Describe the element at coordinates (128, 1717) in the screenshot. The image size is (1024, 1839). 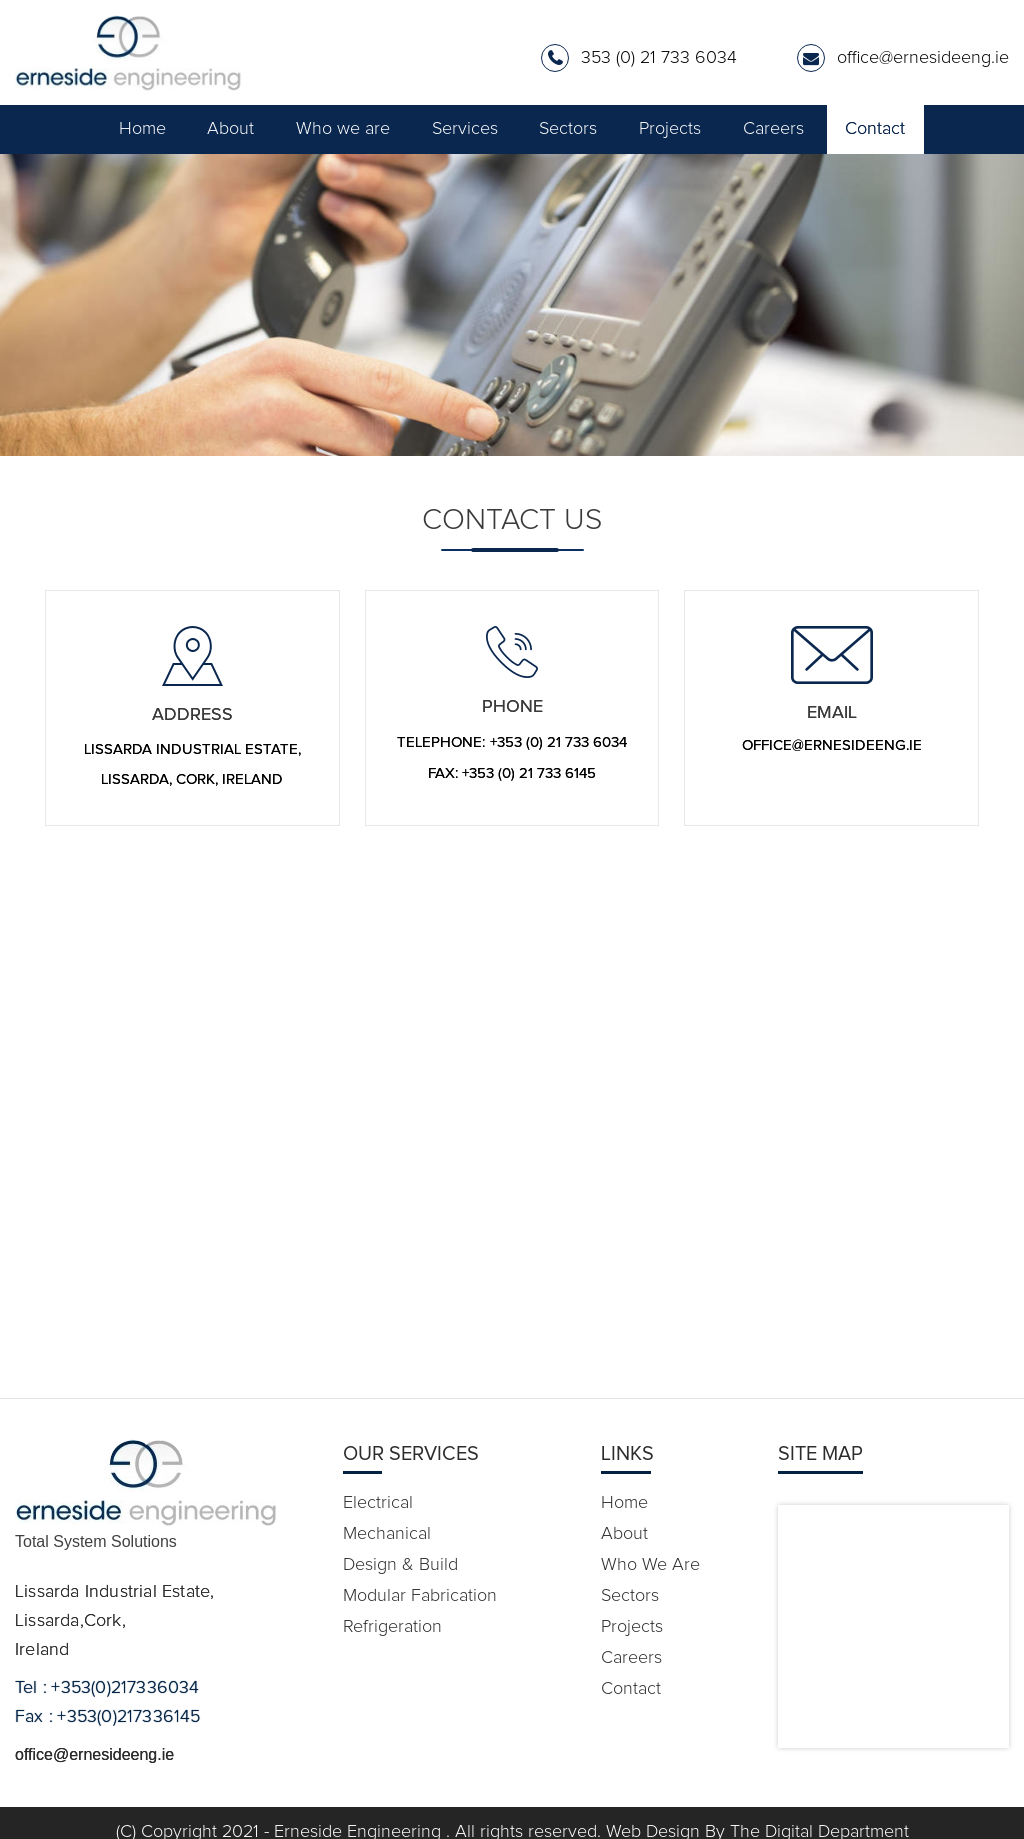
I see `+353(0)217336145` at that location.